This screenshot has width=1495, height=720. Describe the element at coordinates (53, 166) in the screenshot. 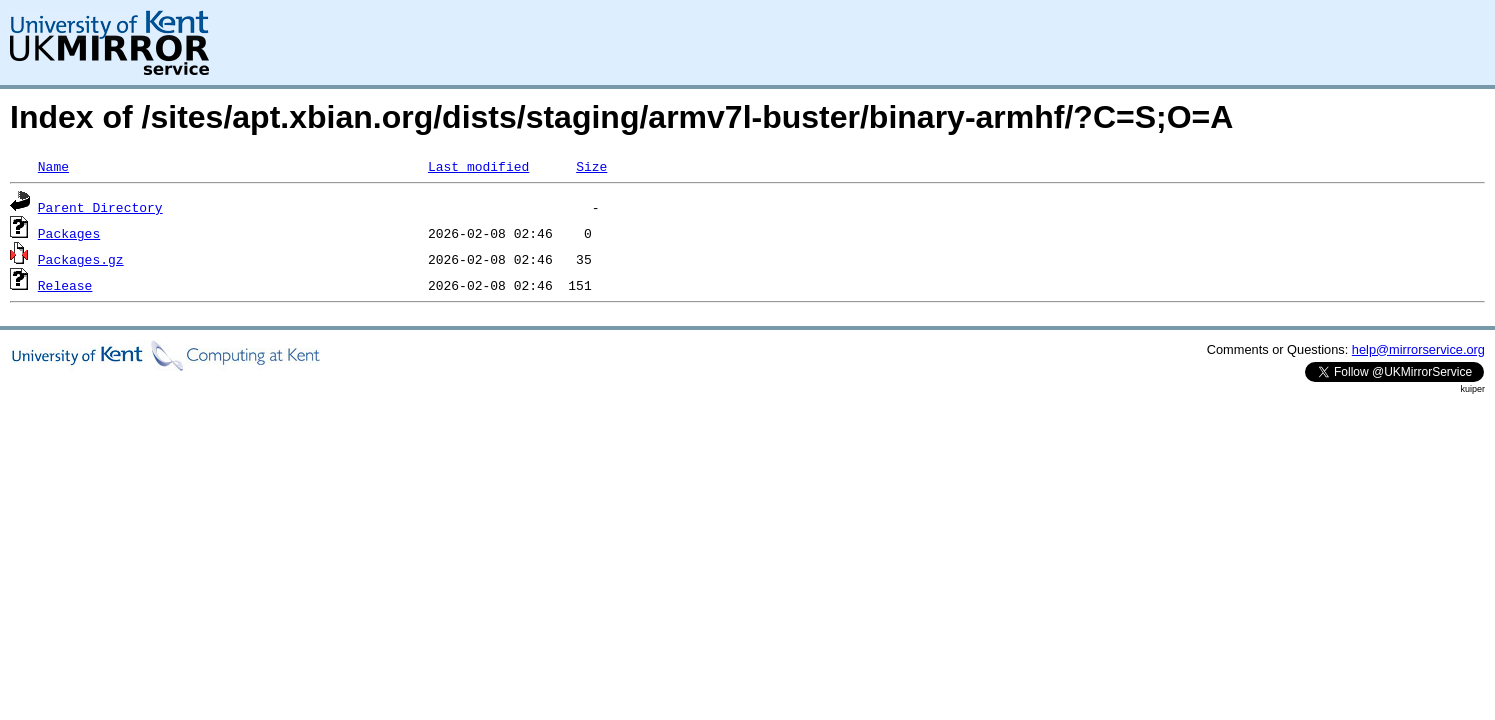

I see `Name` at that location.